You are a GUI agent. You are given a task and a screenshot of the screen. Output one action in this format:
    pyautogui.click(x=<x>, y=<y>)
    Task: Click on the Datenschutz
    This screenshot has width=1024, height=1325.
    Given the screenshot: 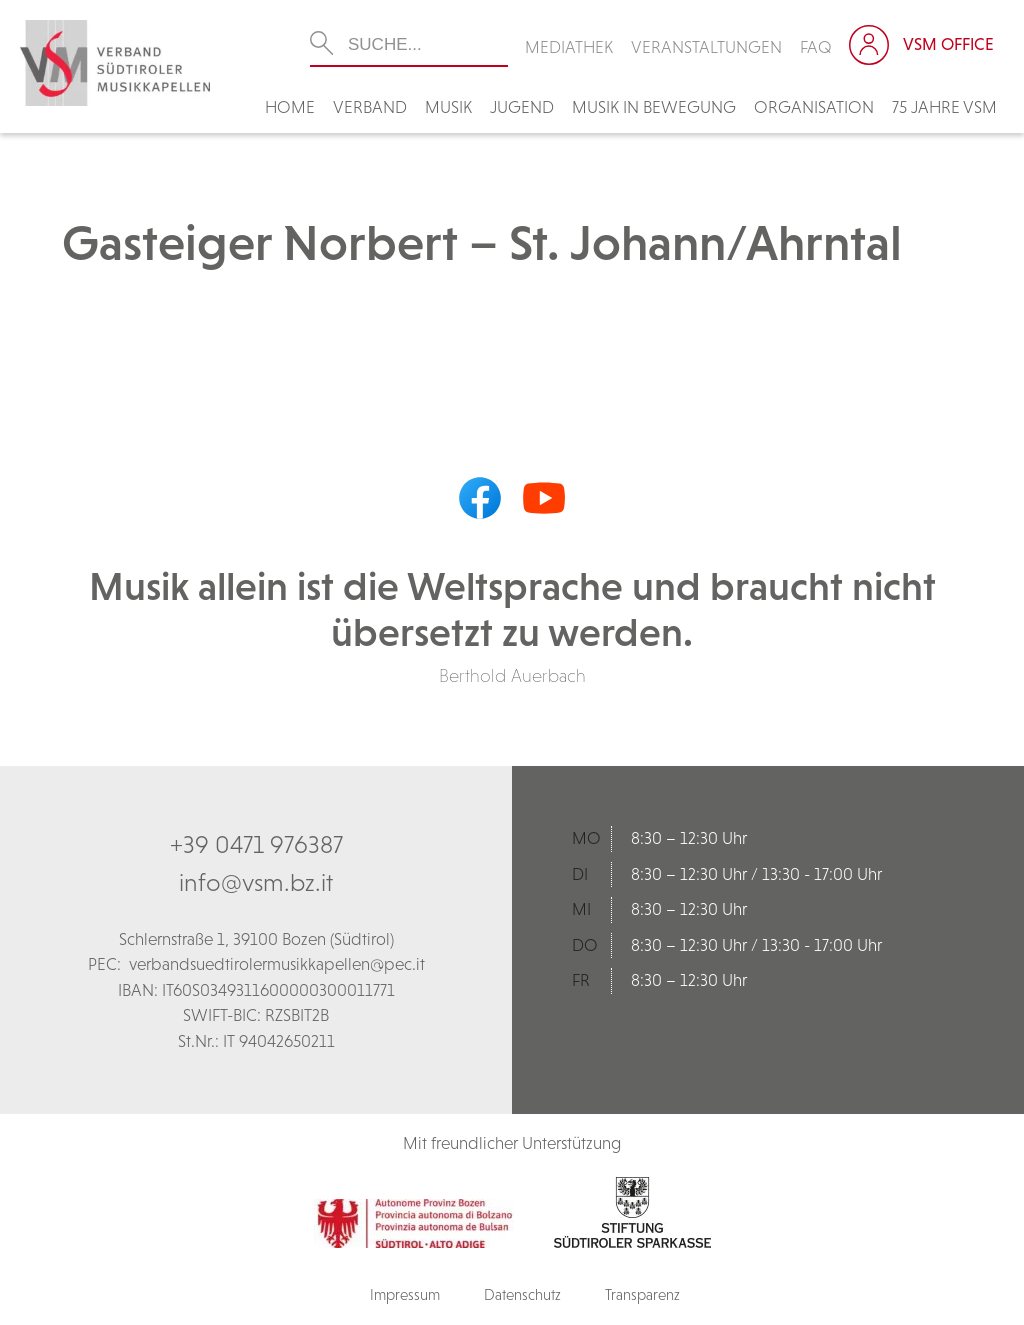 What is the action you would take?
    pyautogui.click(x=522, y=1294)
    